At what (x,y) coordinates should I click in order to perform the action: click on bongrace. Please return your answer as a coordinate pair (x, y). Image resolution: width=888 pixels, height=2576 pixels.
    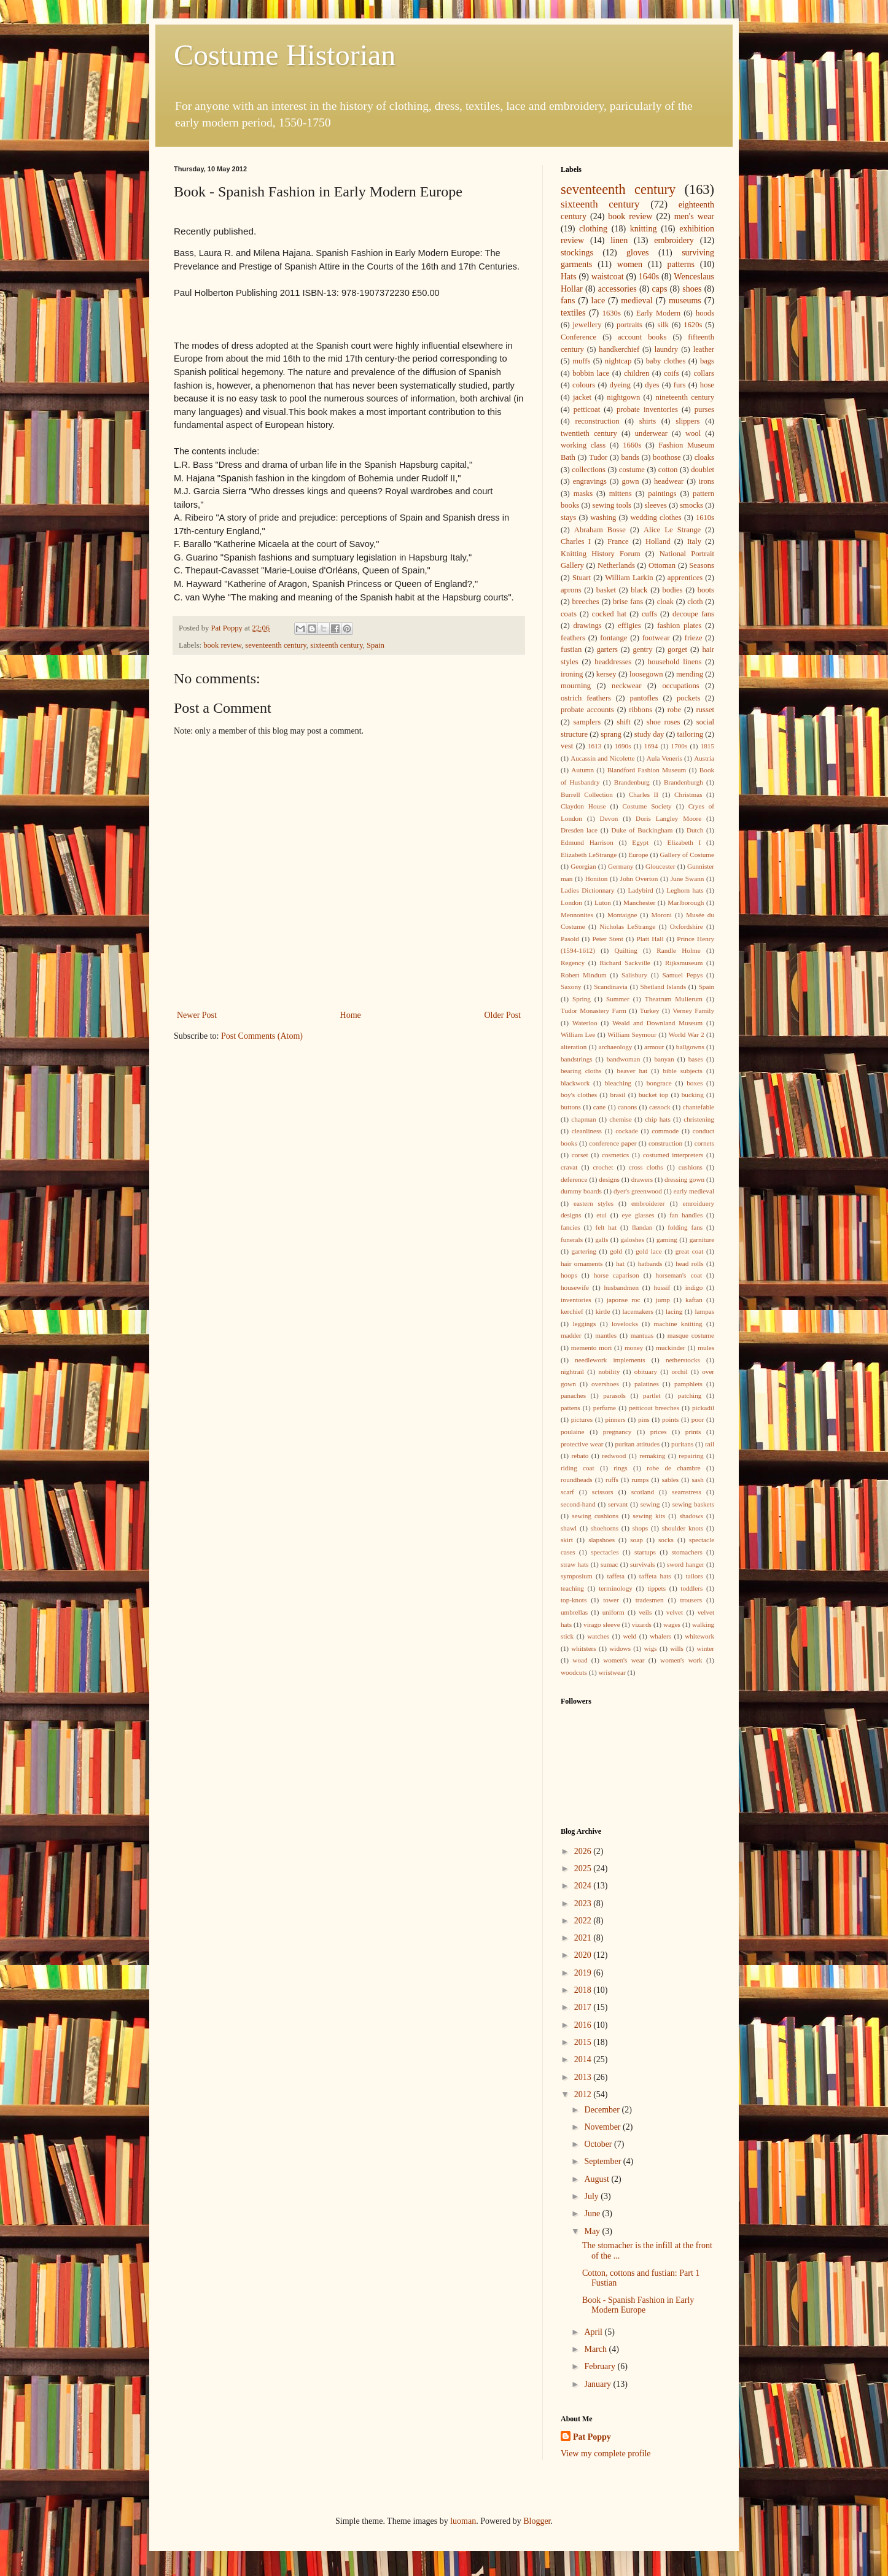
    Looking at the image, I should click on (659, 1083).